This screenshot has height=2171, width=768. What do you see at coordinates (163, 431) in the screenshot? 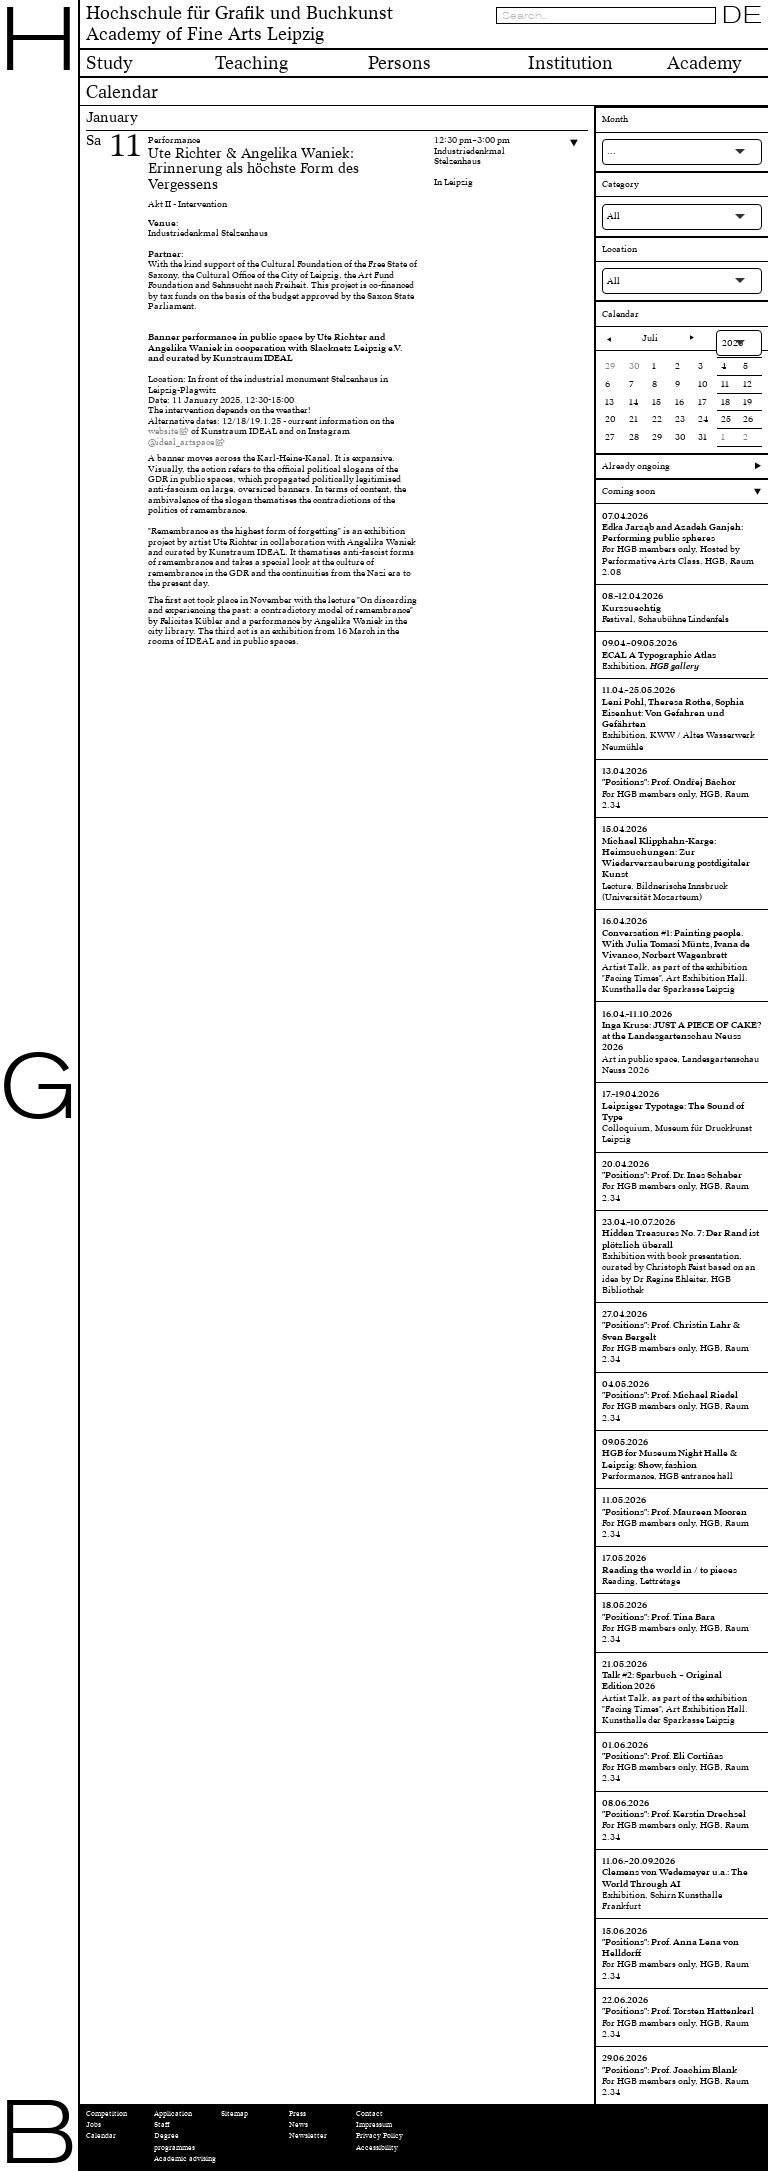
I see `website` at bounding box center [163, 431].